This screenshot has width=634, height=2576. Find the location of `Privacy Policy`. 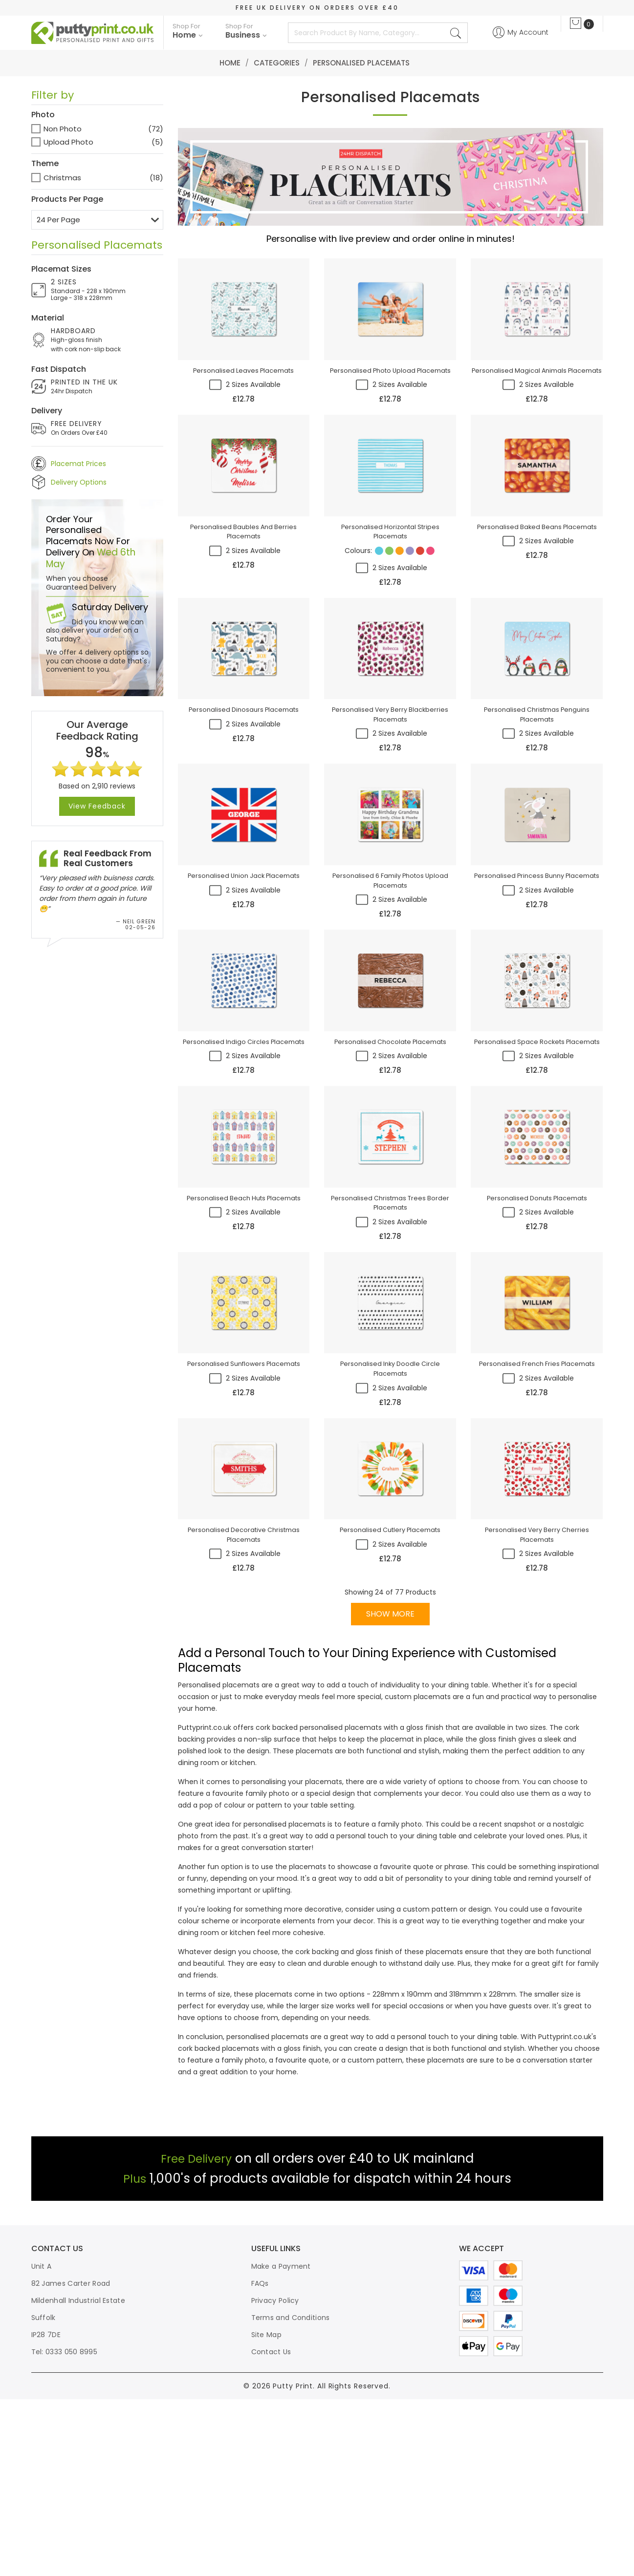

Privacy Policy is located at coordinates (275, 2477).